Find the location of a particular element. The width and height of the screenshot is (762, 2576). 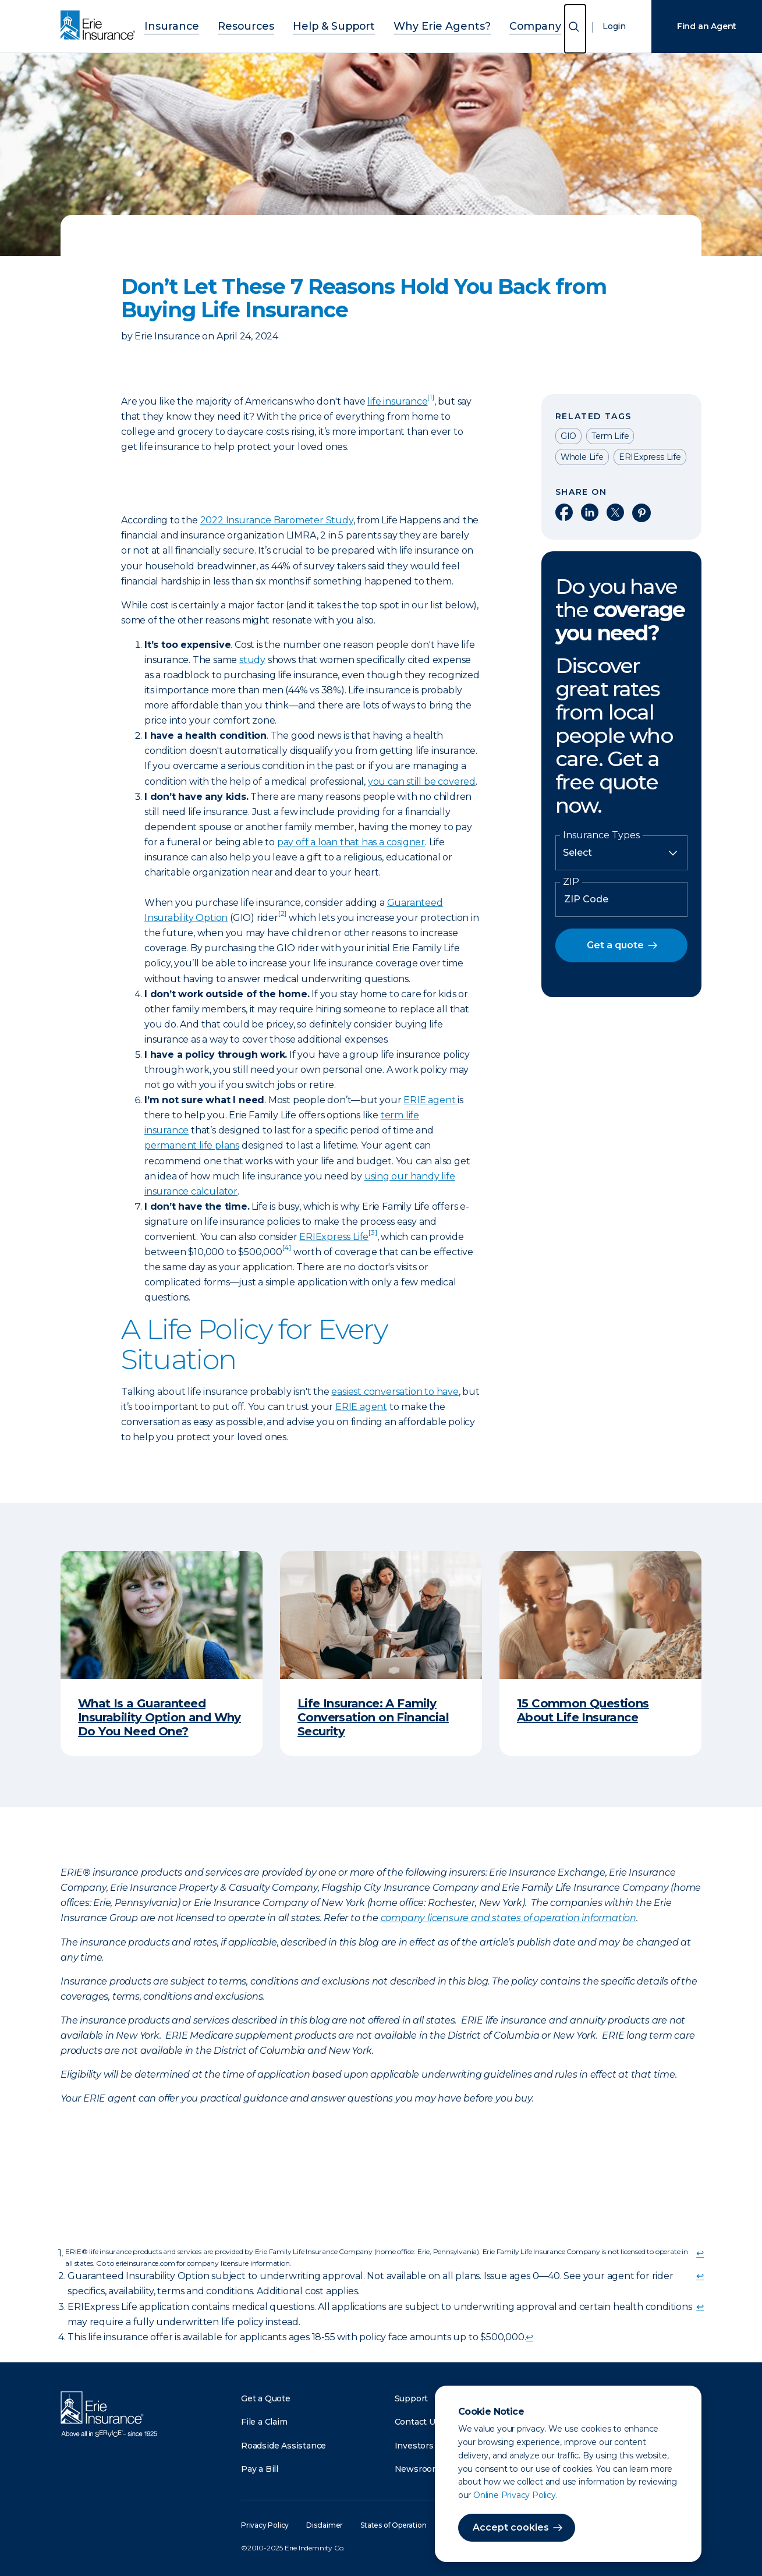

Insurance Types is located at coordinates (601, 835).